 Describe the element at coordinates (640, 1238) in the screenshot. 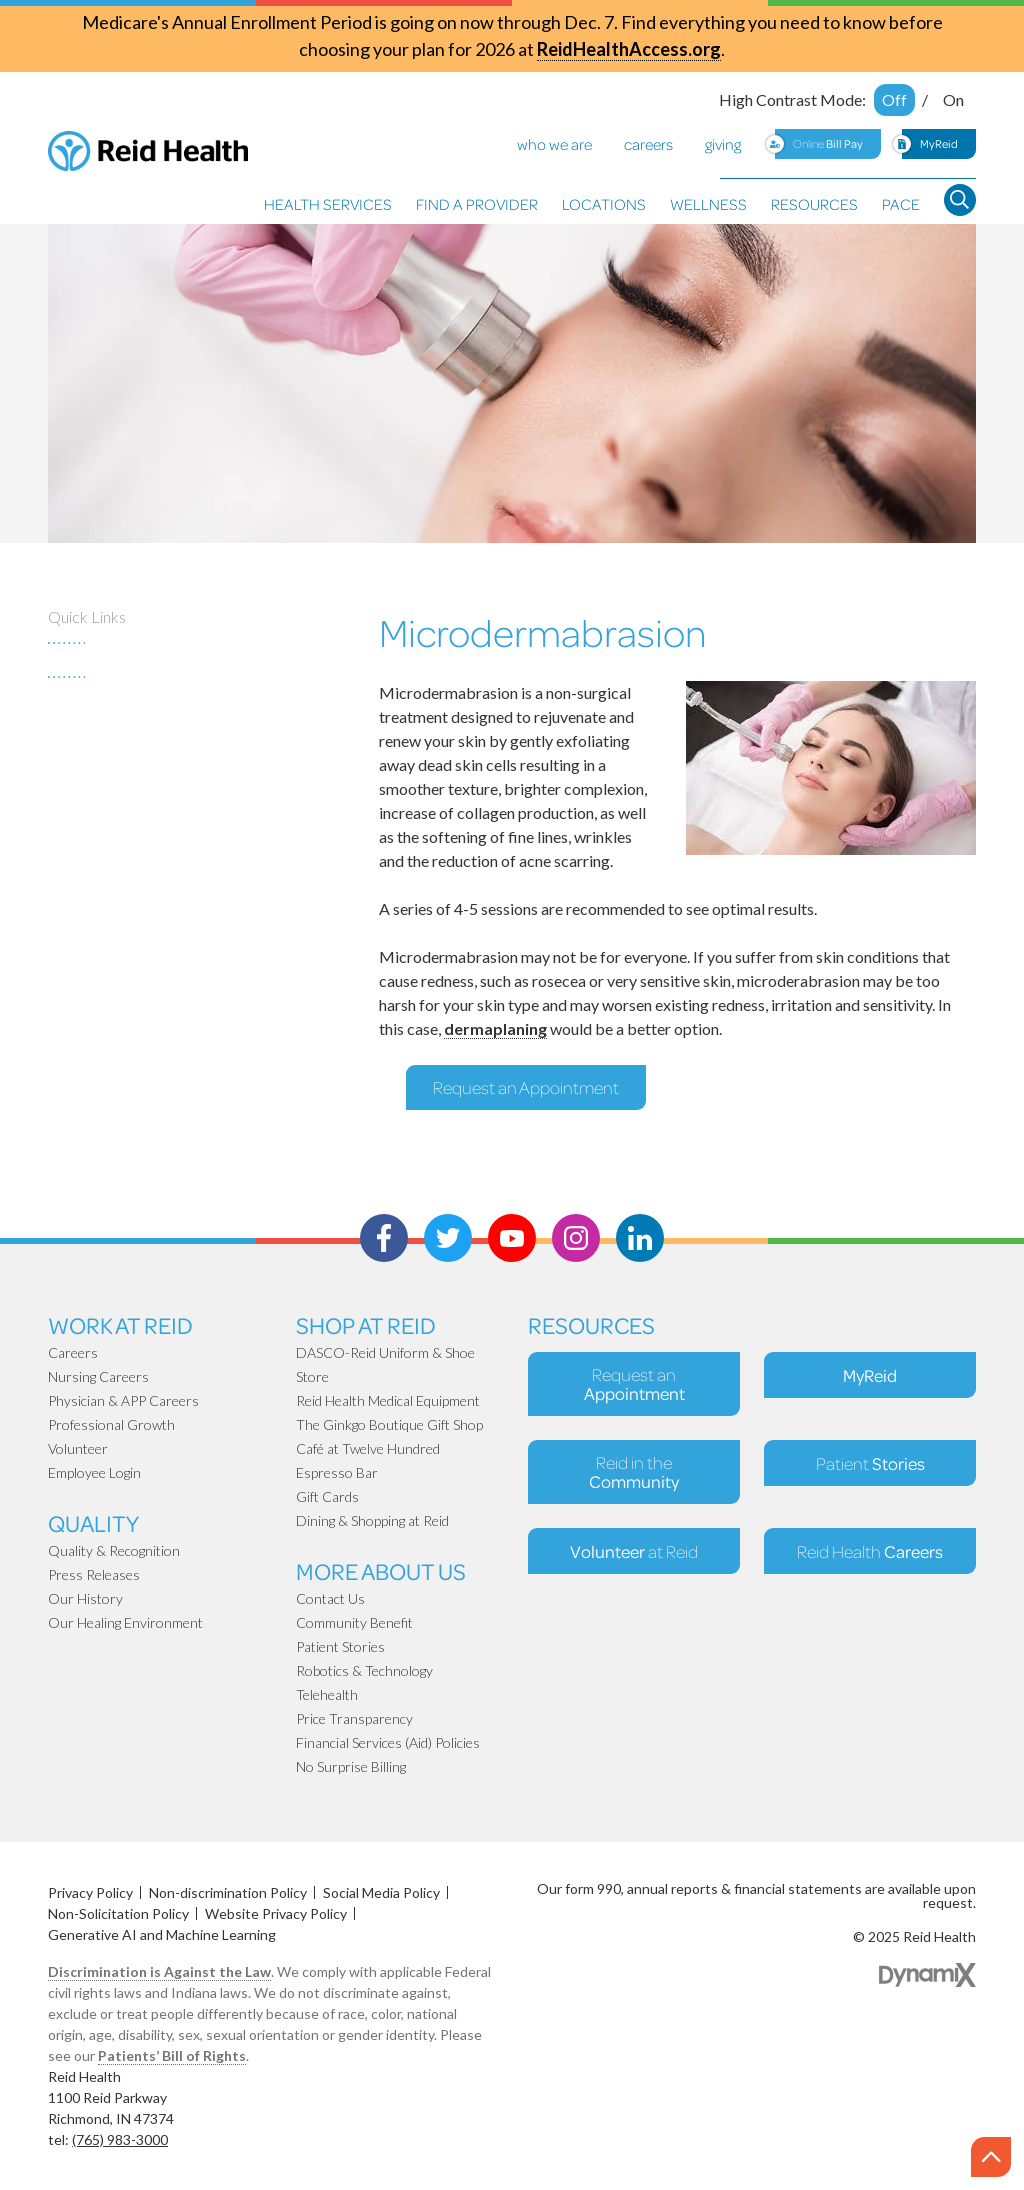

I see `LinkedIn` at that location.